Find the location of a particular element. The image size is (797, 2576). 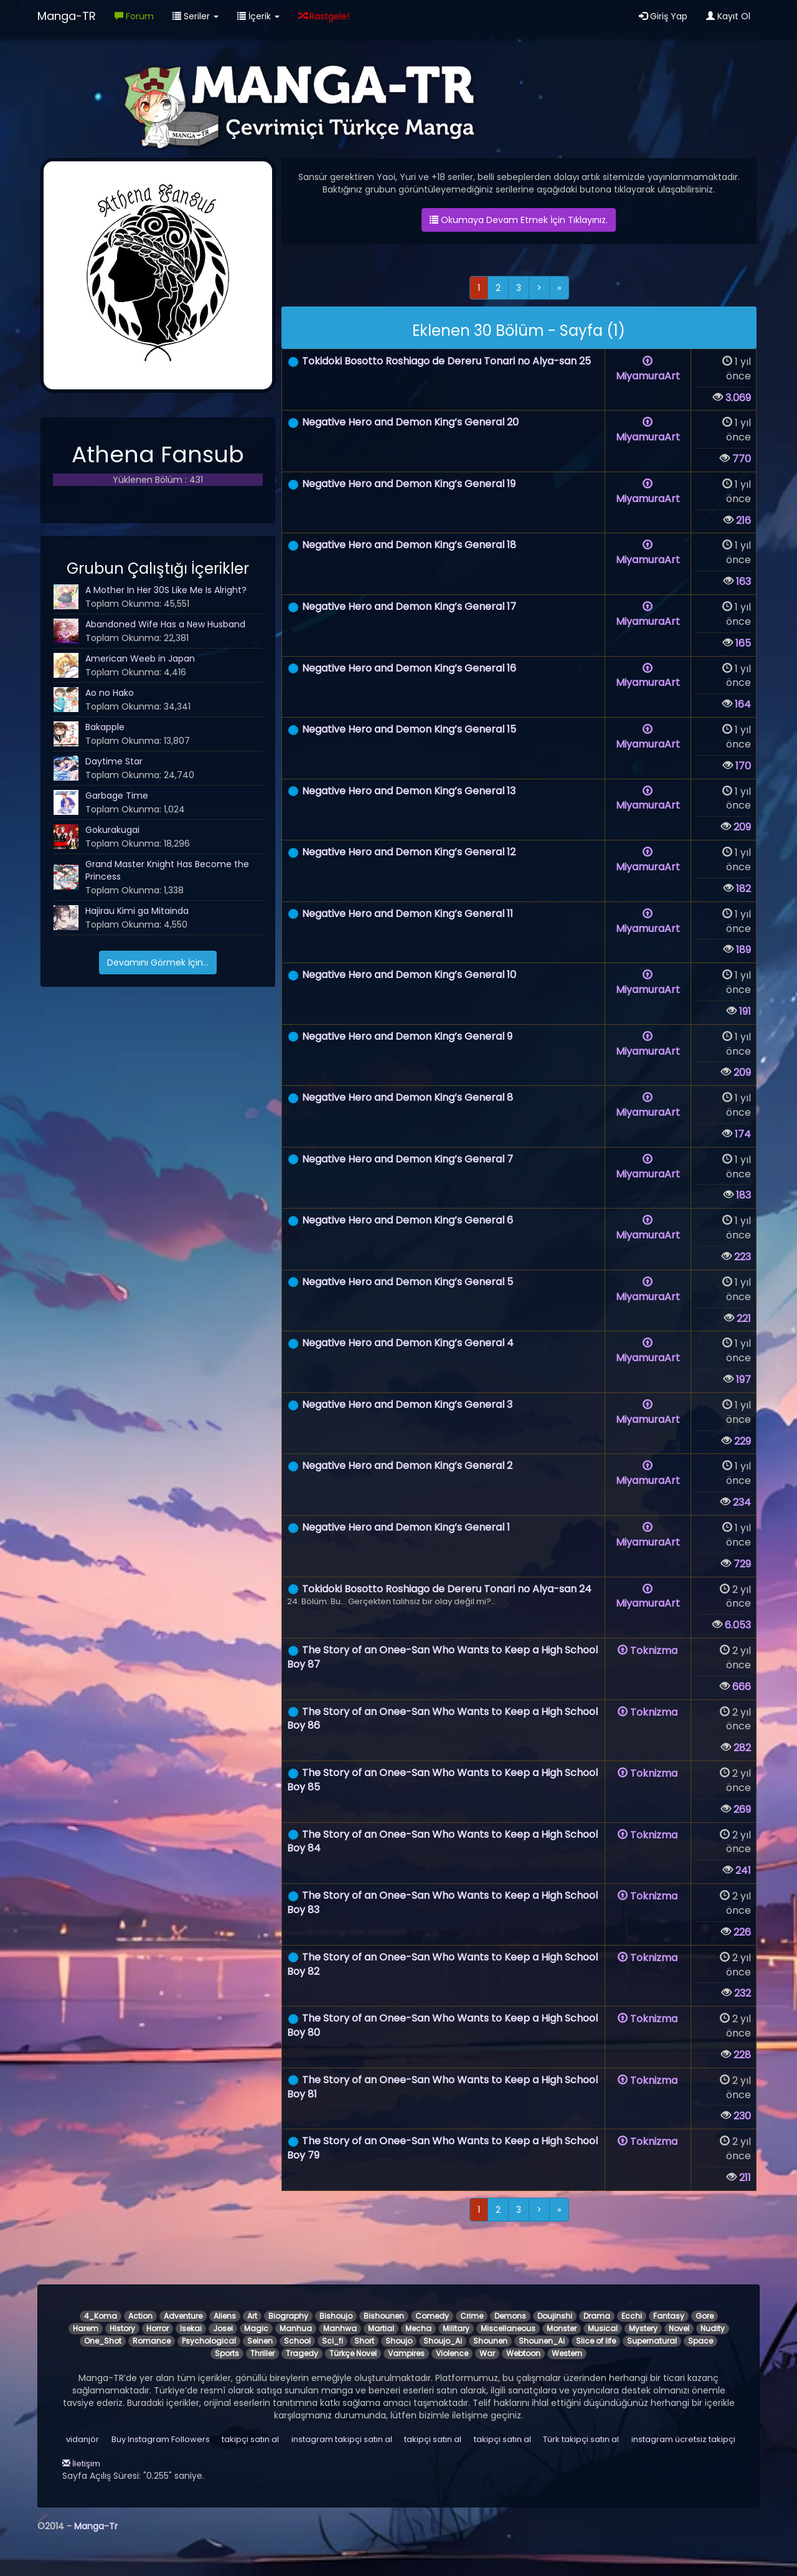

Seriler is located at coordinates (195, 16).